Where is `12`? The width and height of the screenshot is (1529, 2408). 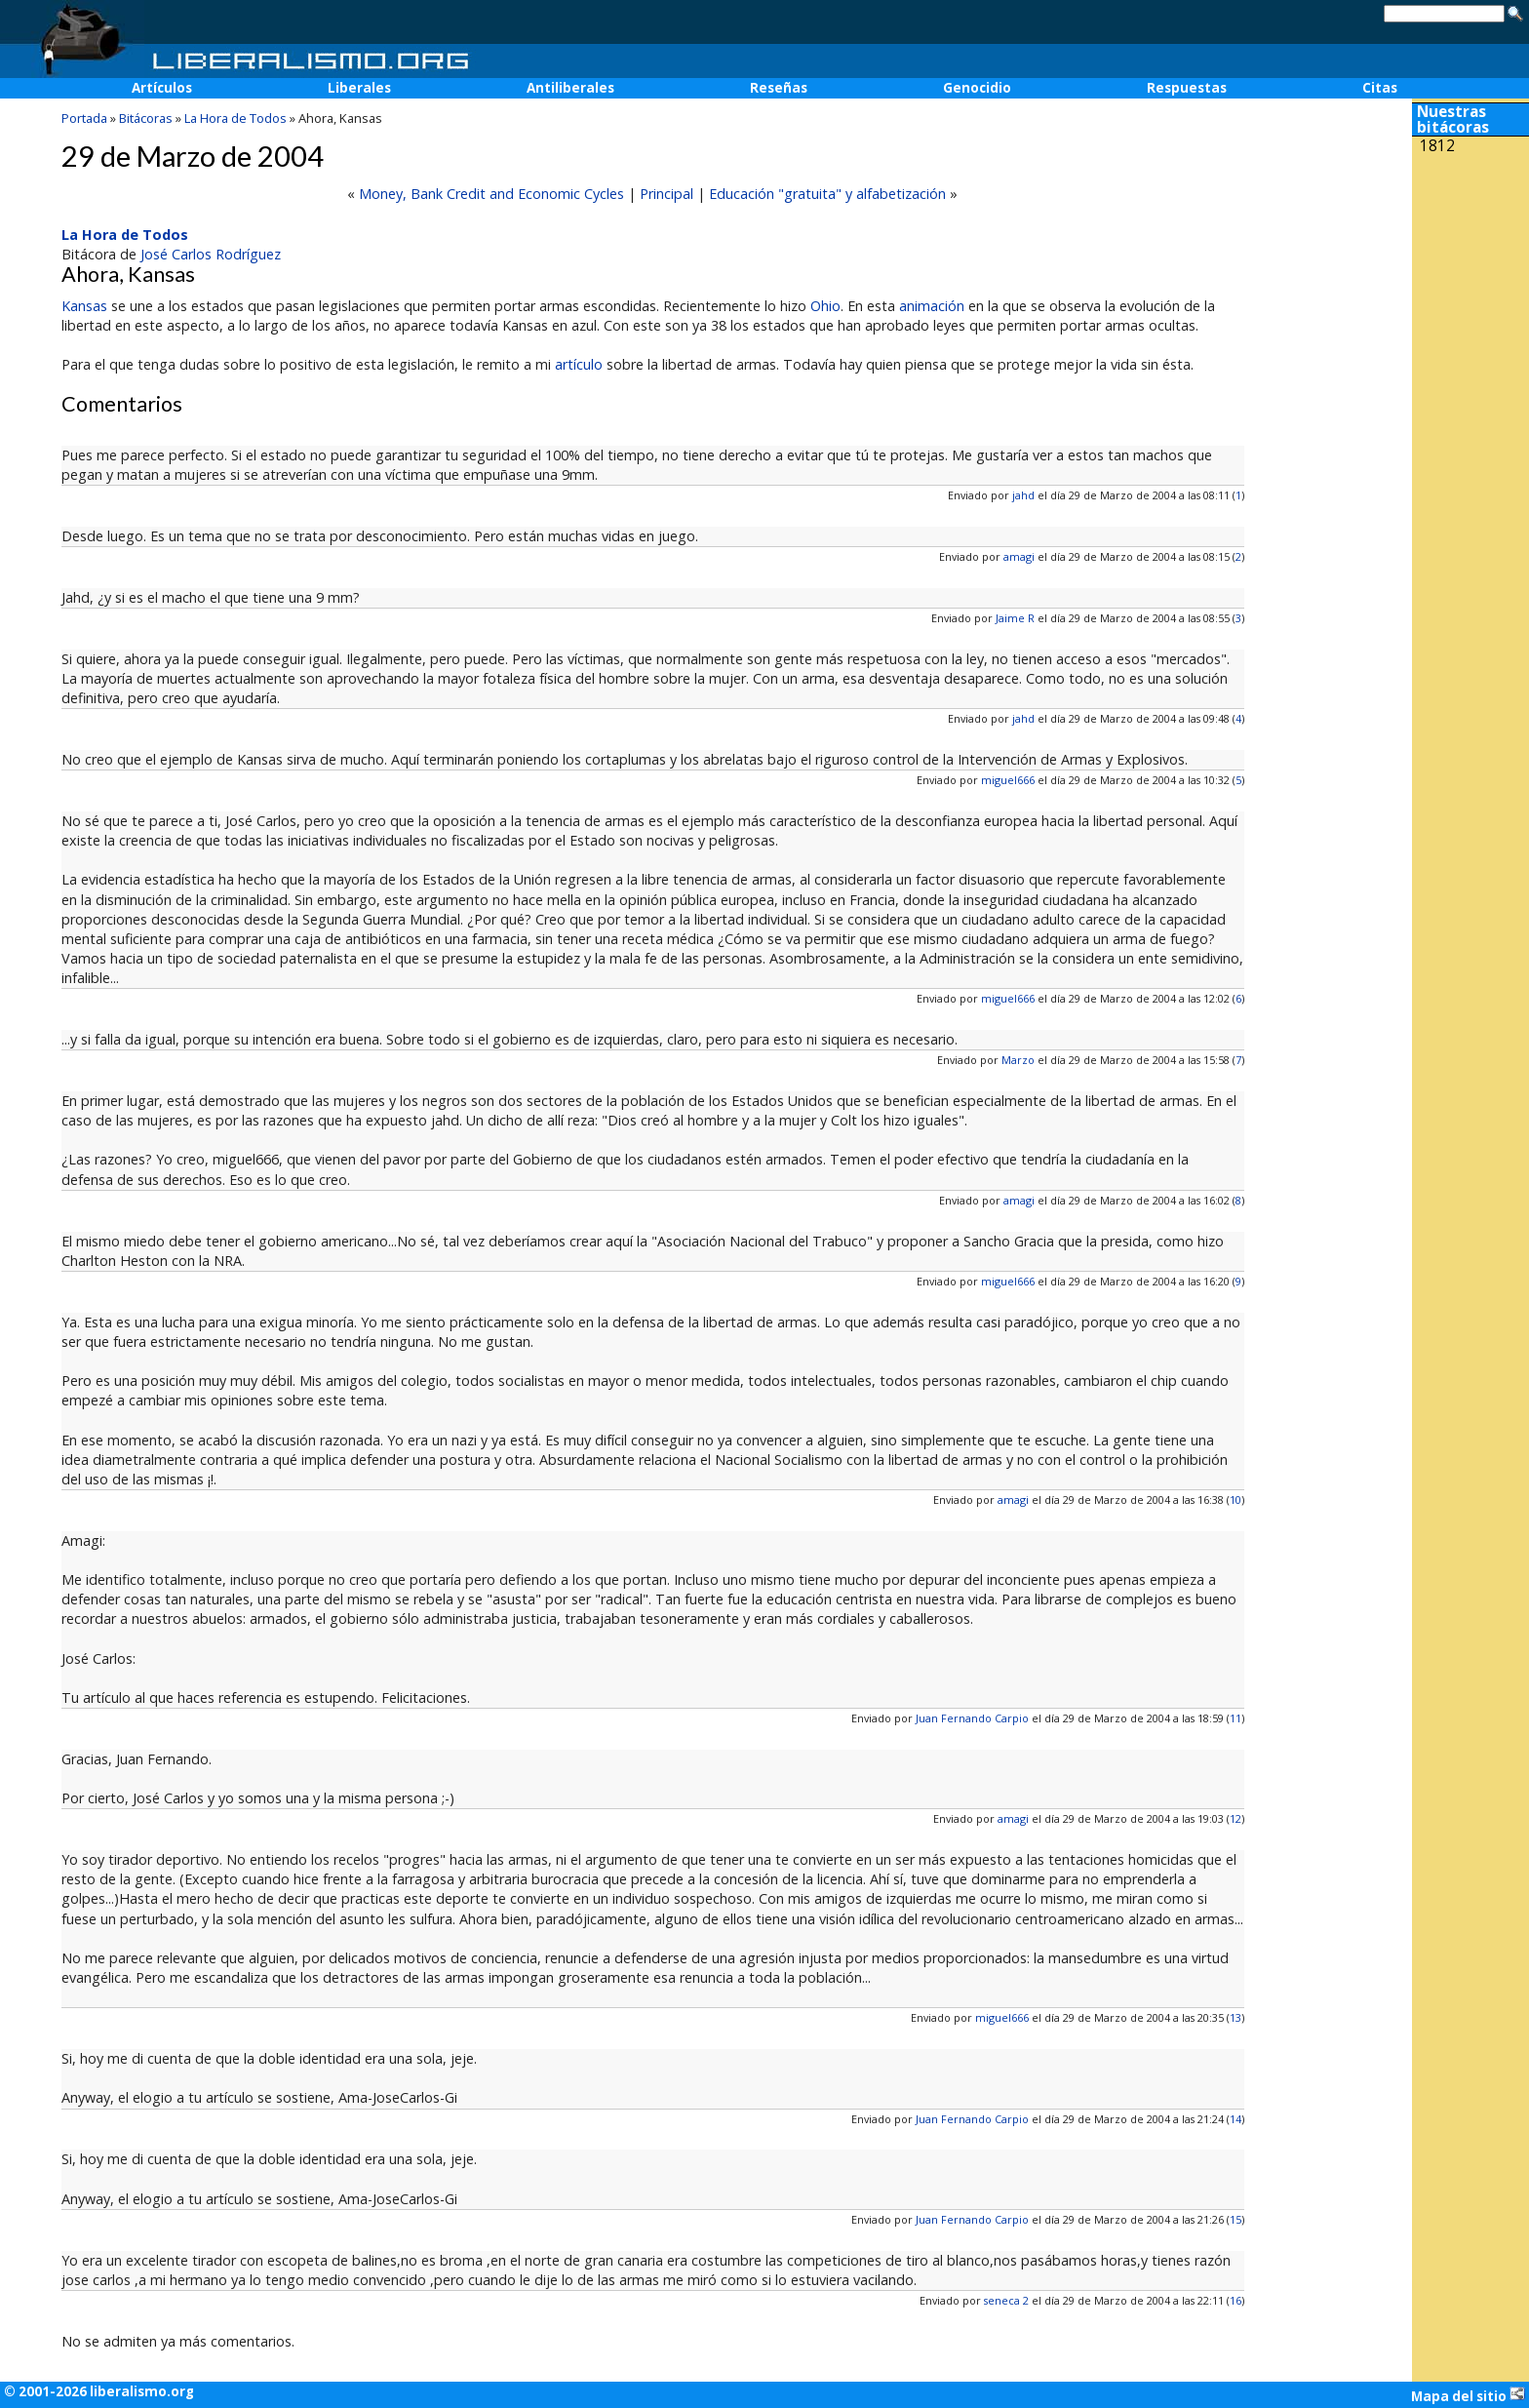
12 is located at coordinates (1235, 1818).